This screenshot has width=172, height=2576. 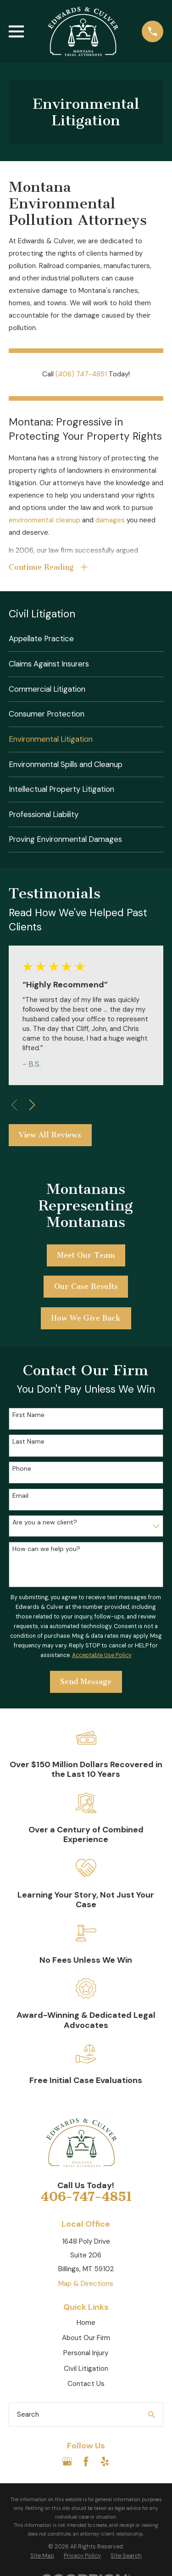 What do you see at coordinates (85, 2353) in the screenshot?
I see `Personal Injury` at bounding box center [85, 2353].